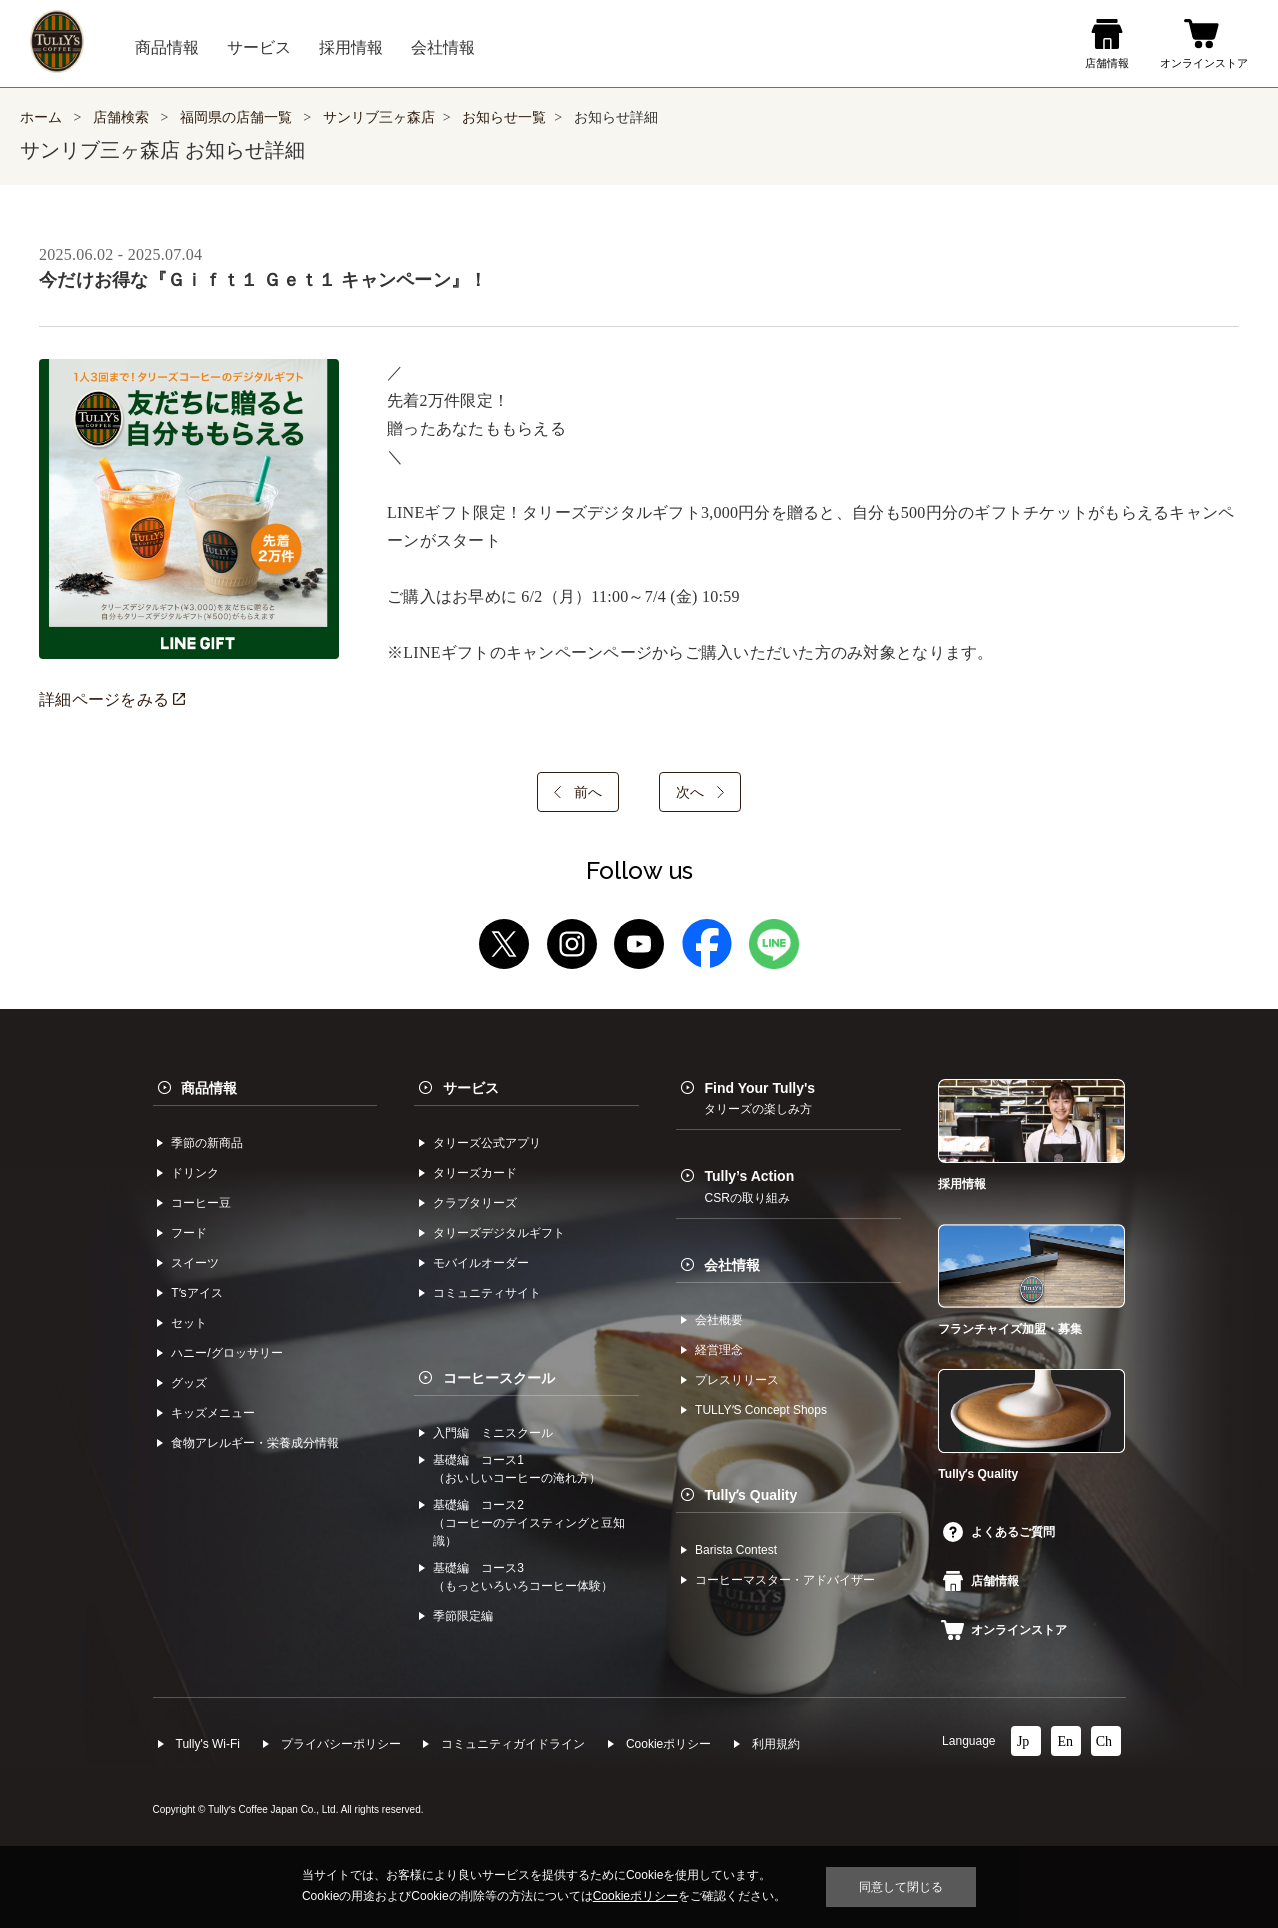 This screenshot has width=1278, height=1928. I want to click on Cookieポリシー, so click(668, 1744).